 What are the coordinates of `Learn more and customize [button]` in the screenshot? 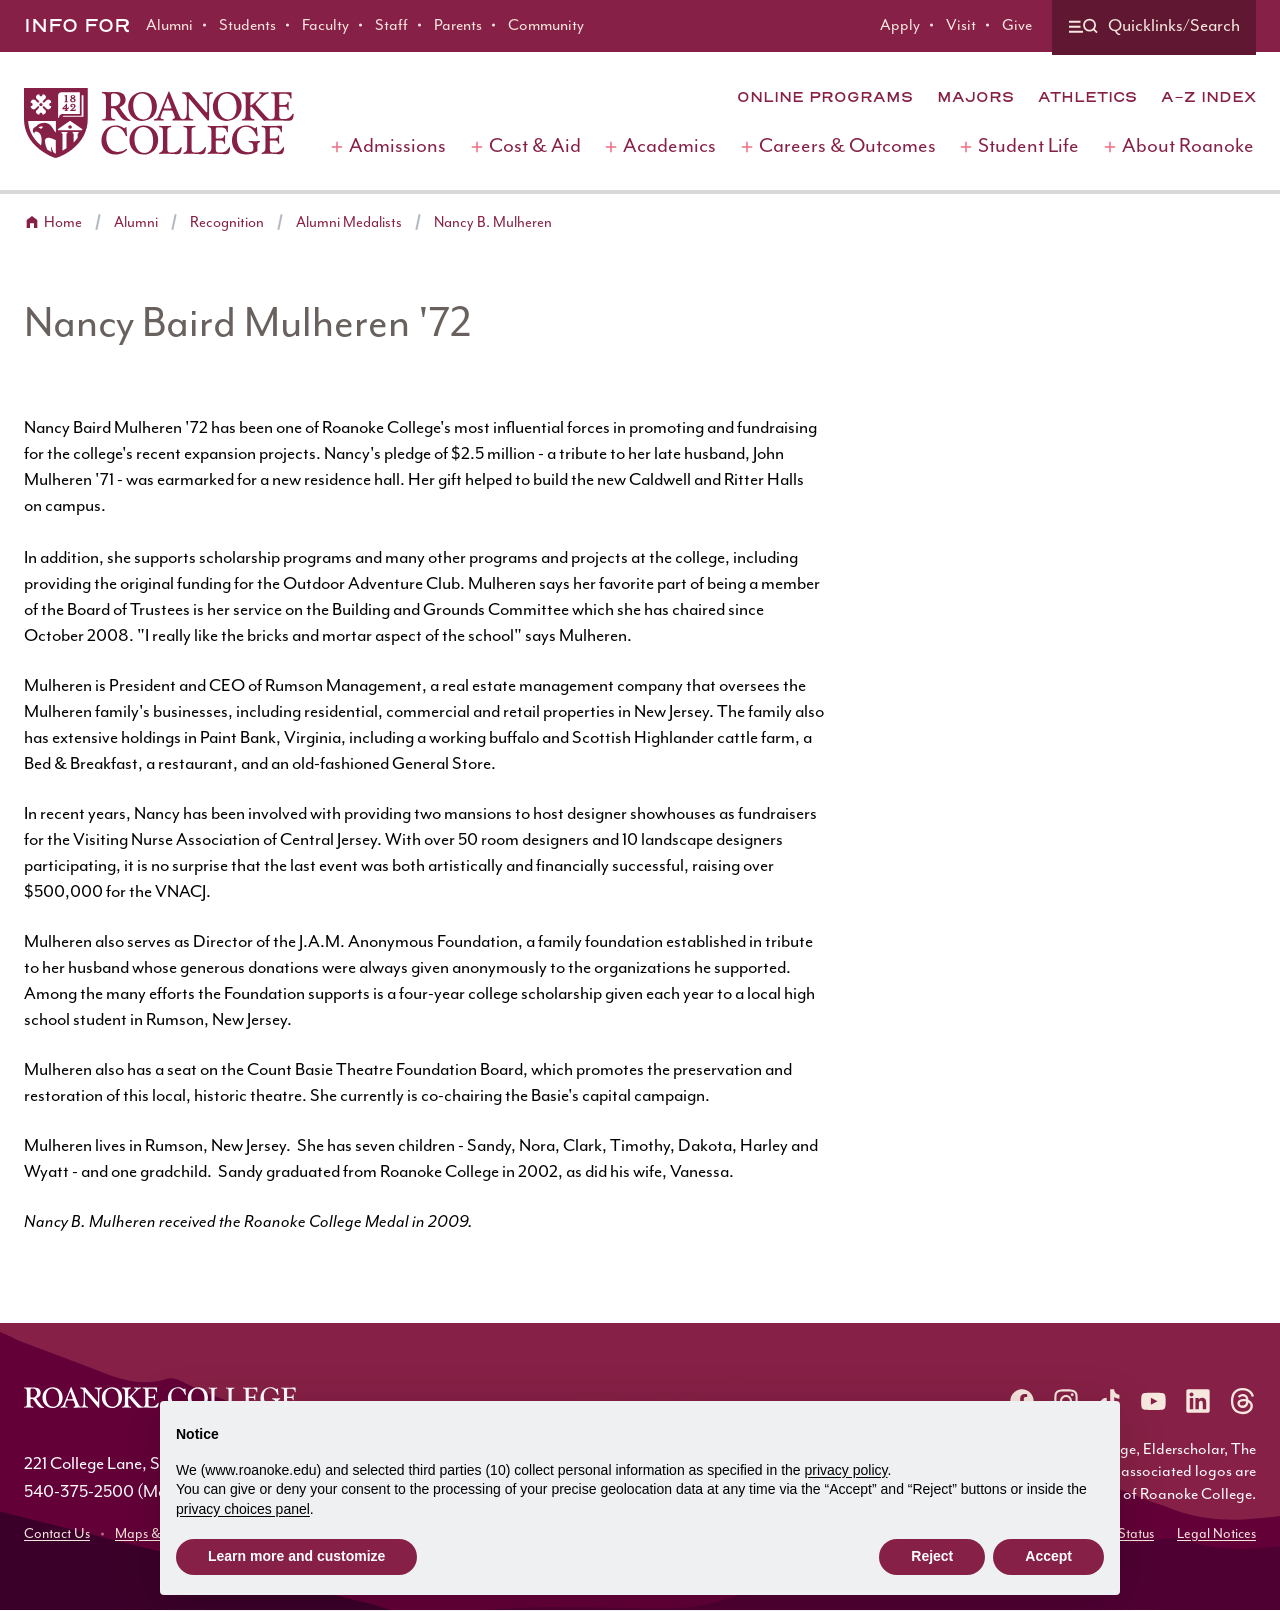 It's located at (296, 1556).